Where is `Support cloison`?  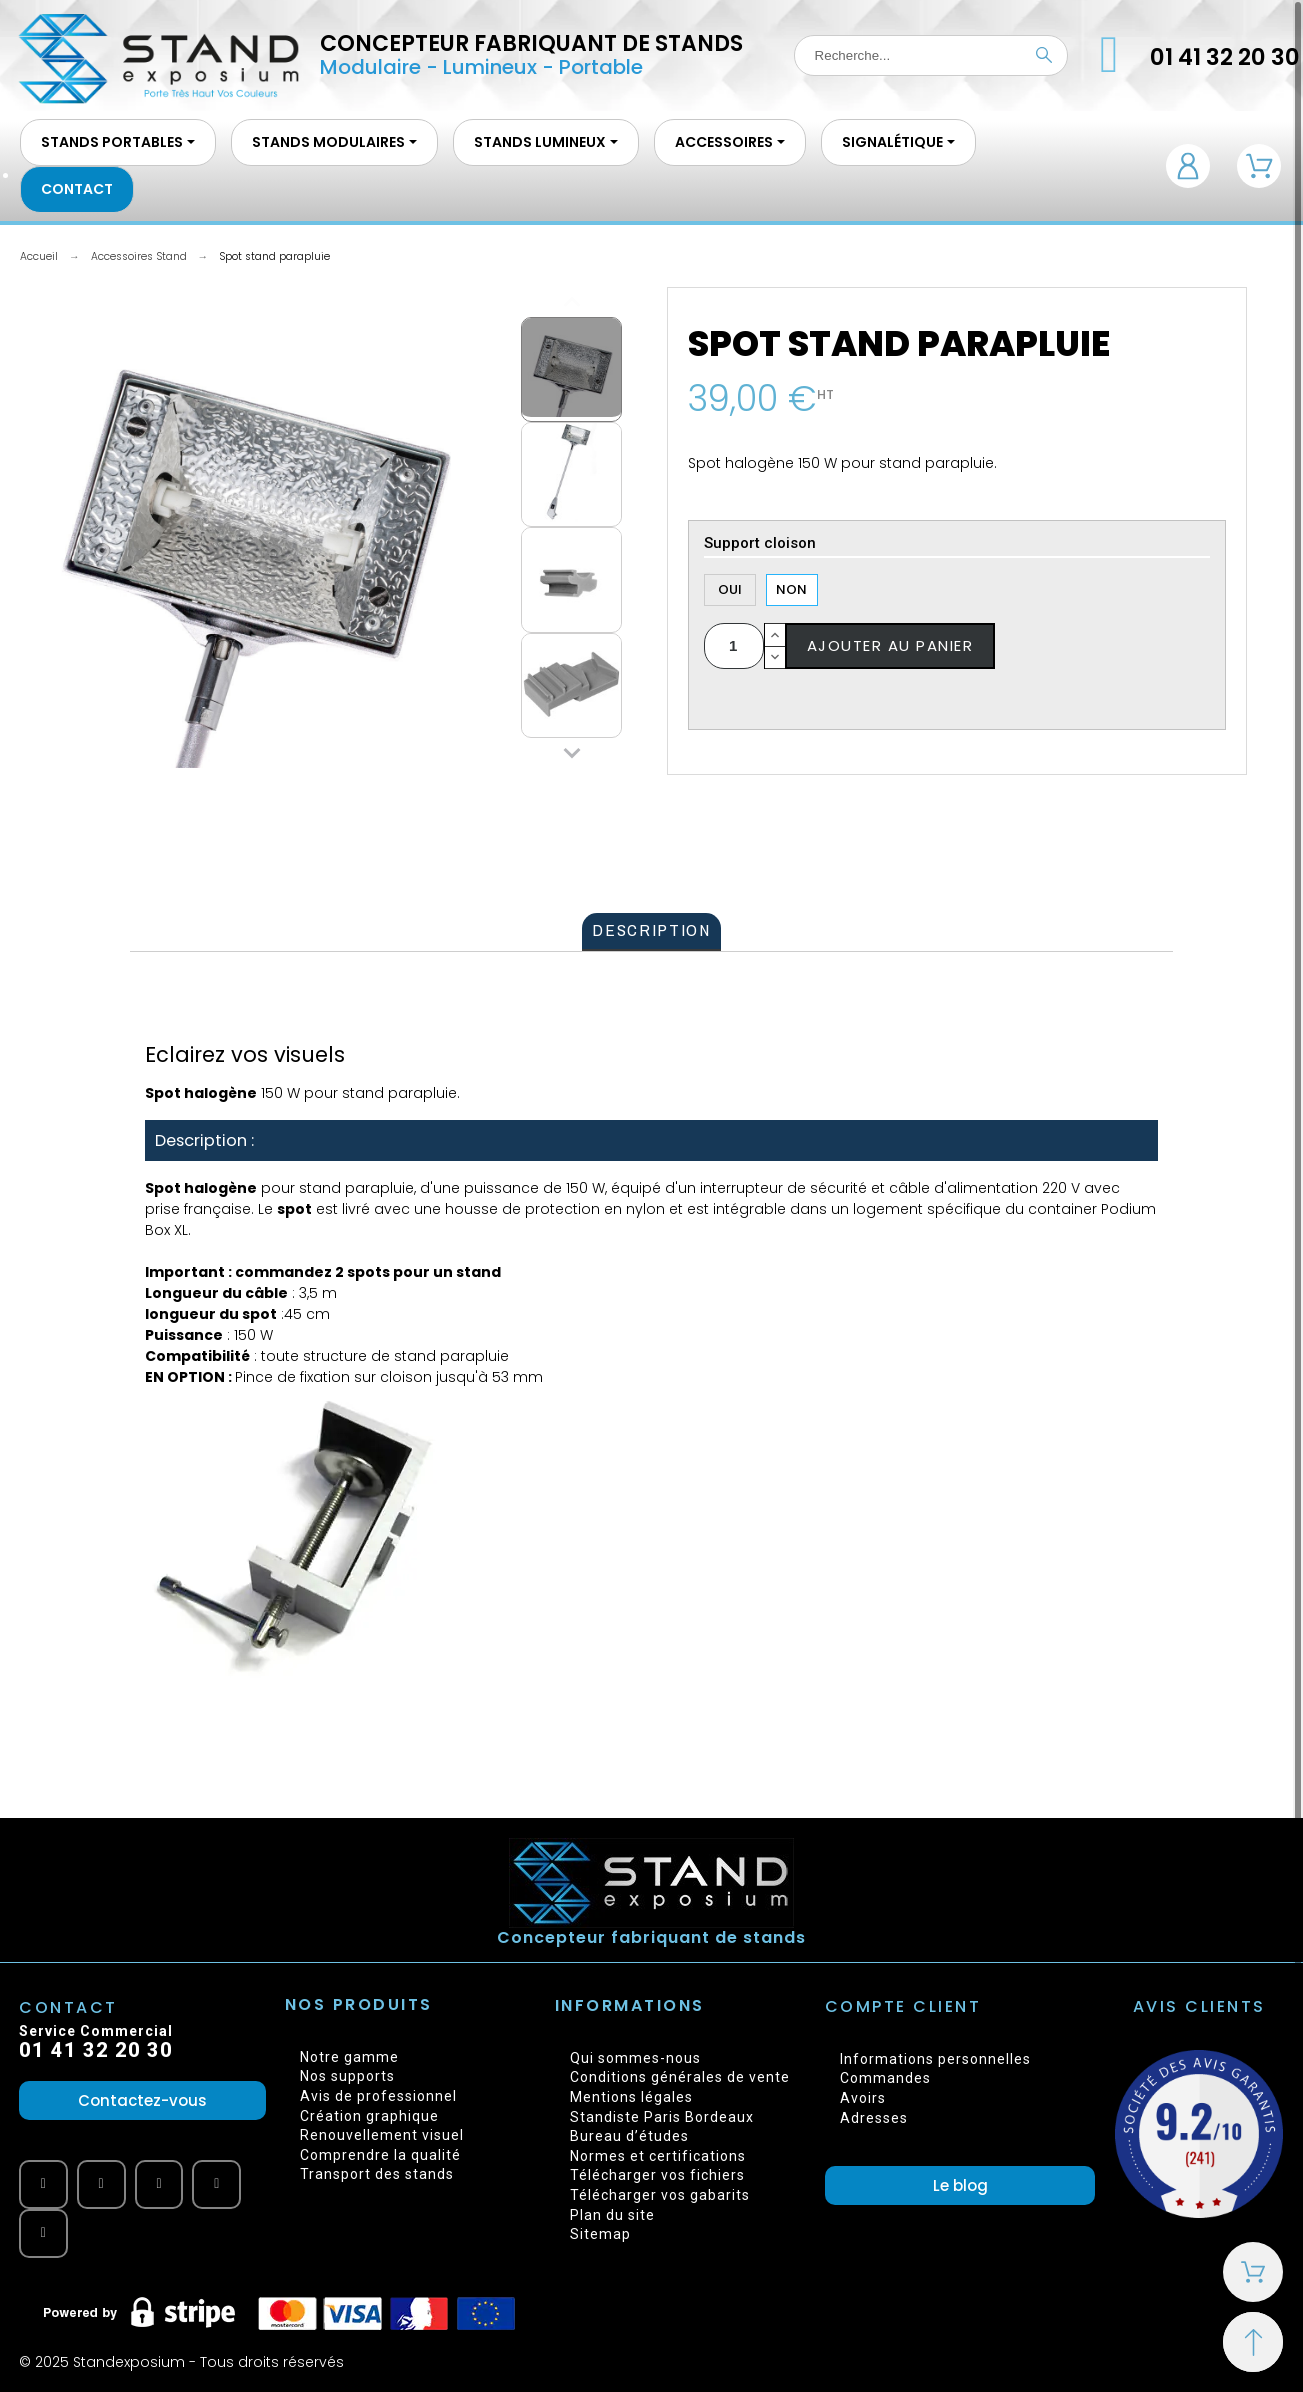
Support cloison is located at coordinates (760, 544).